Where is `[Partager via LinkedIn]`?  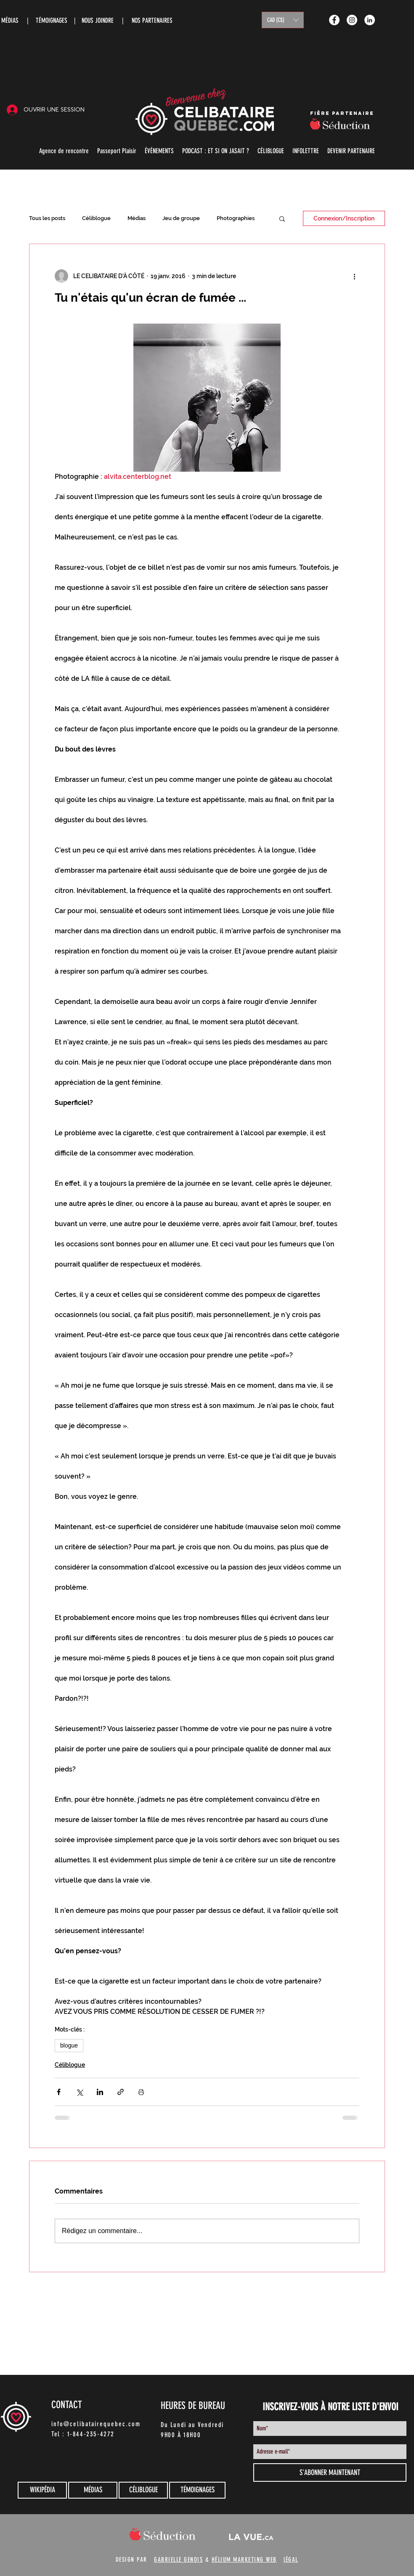 [Partager via LinkedIn] is located at coordinates (100, 2092).